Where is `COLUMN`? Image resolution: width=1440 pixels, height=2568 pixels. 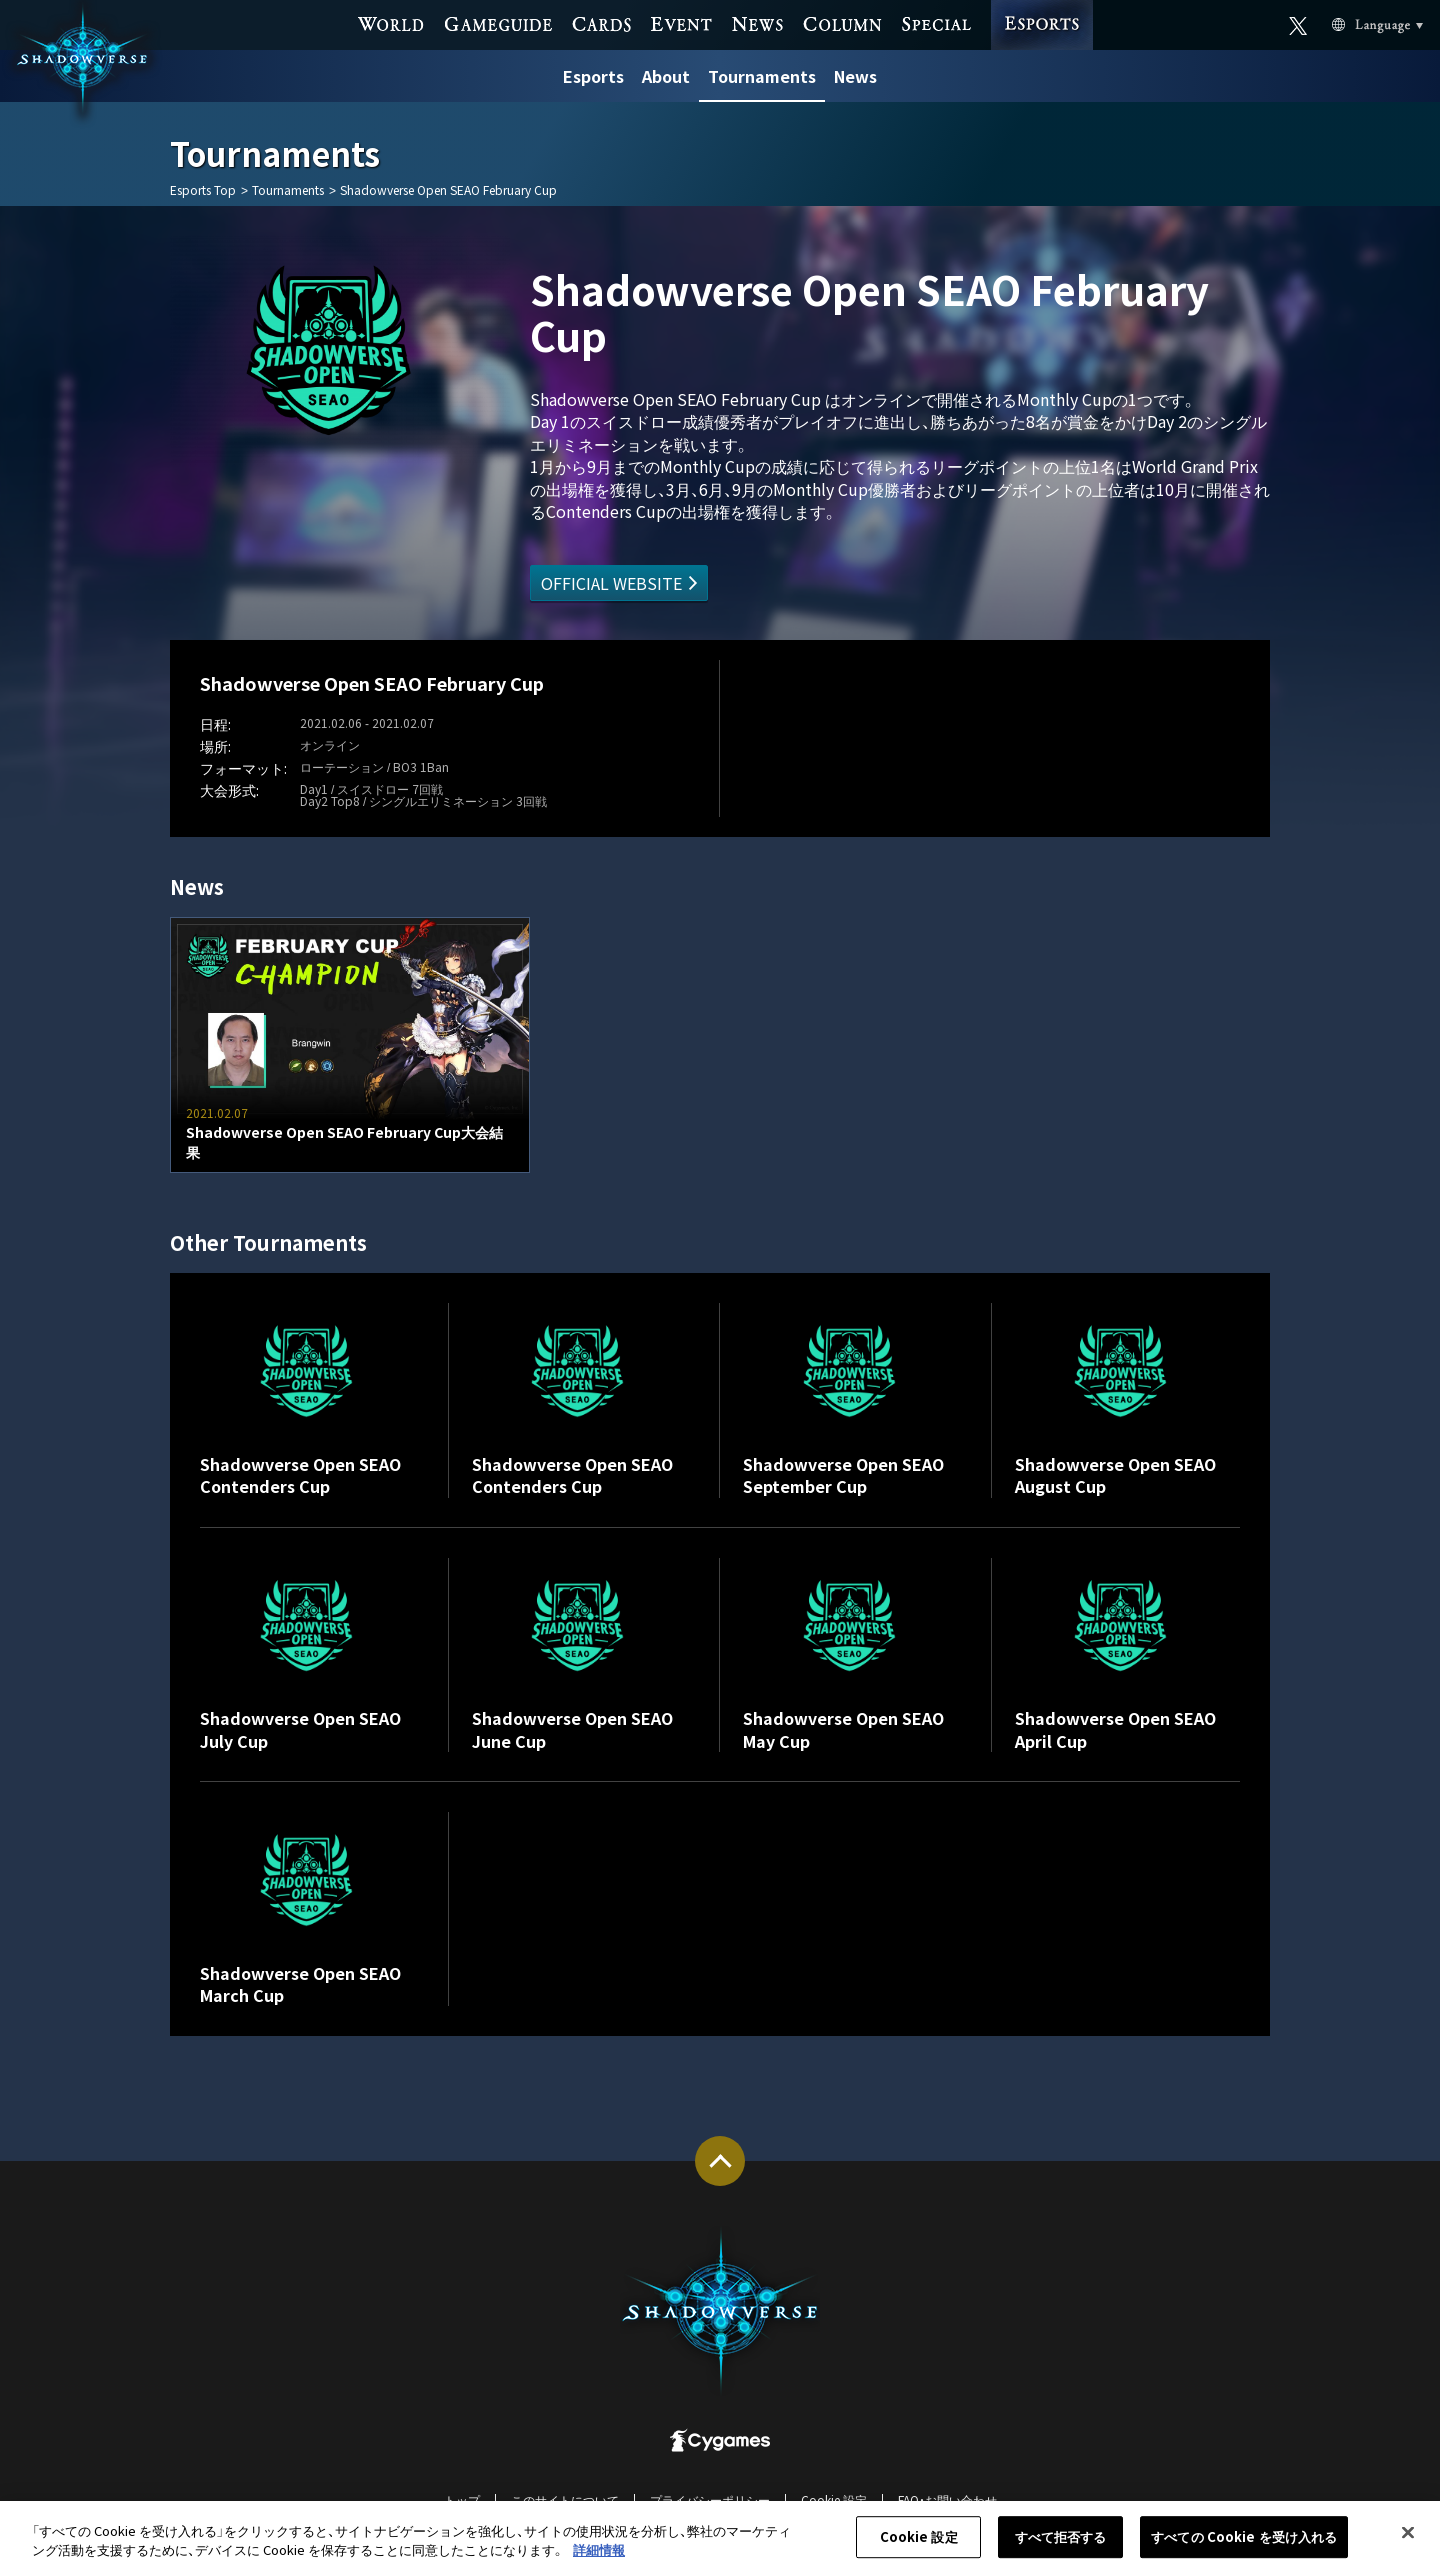 COLUMN is located at coordinates (842, 22).